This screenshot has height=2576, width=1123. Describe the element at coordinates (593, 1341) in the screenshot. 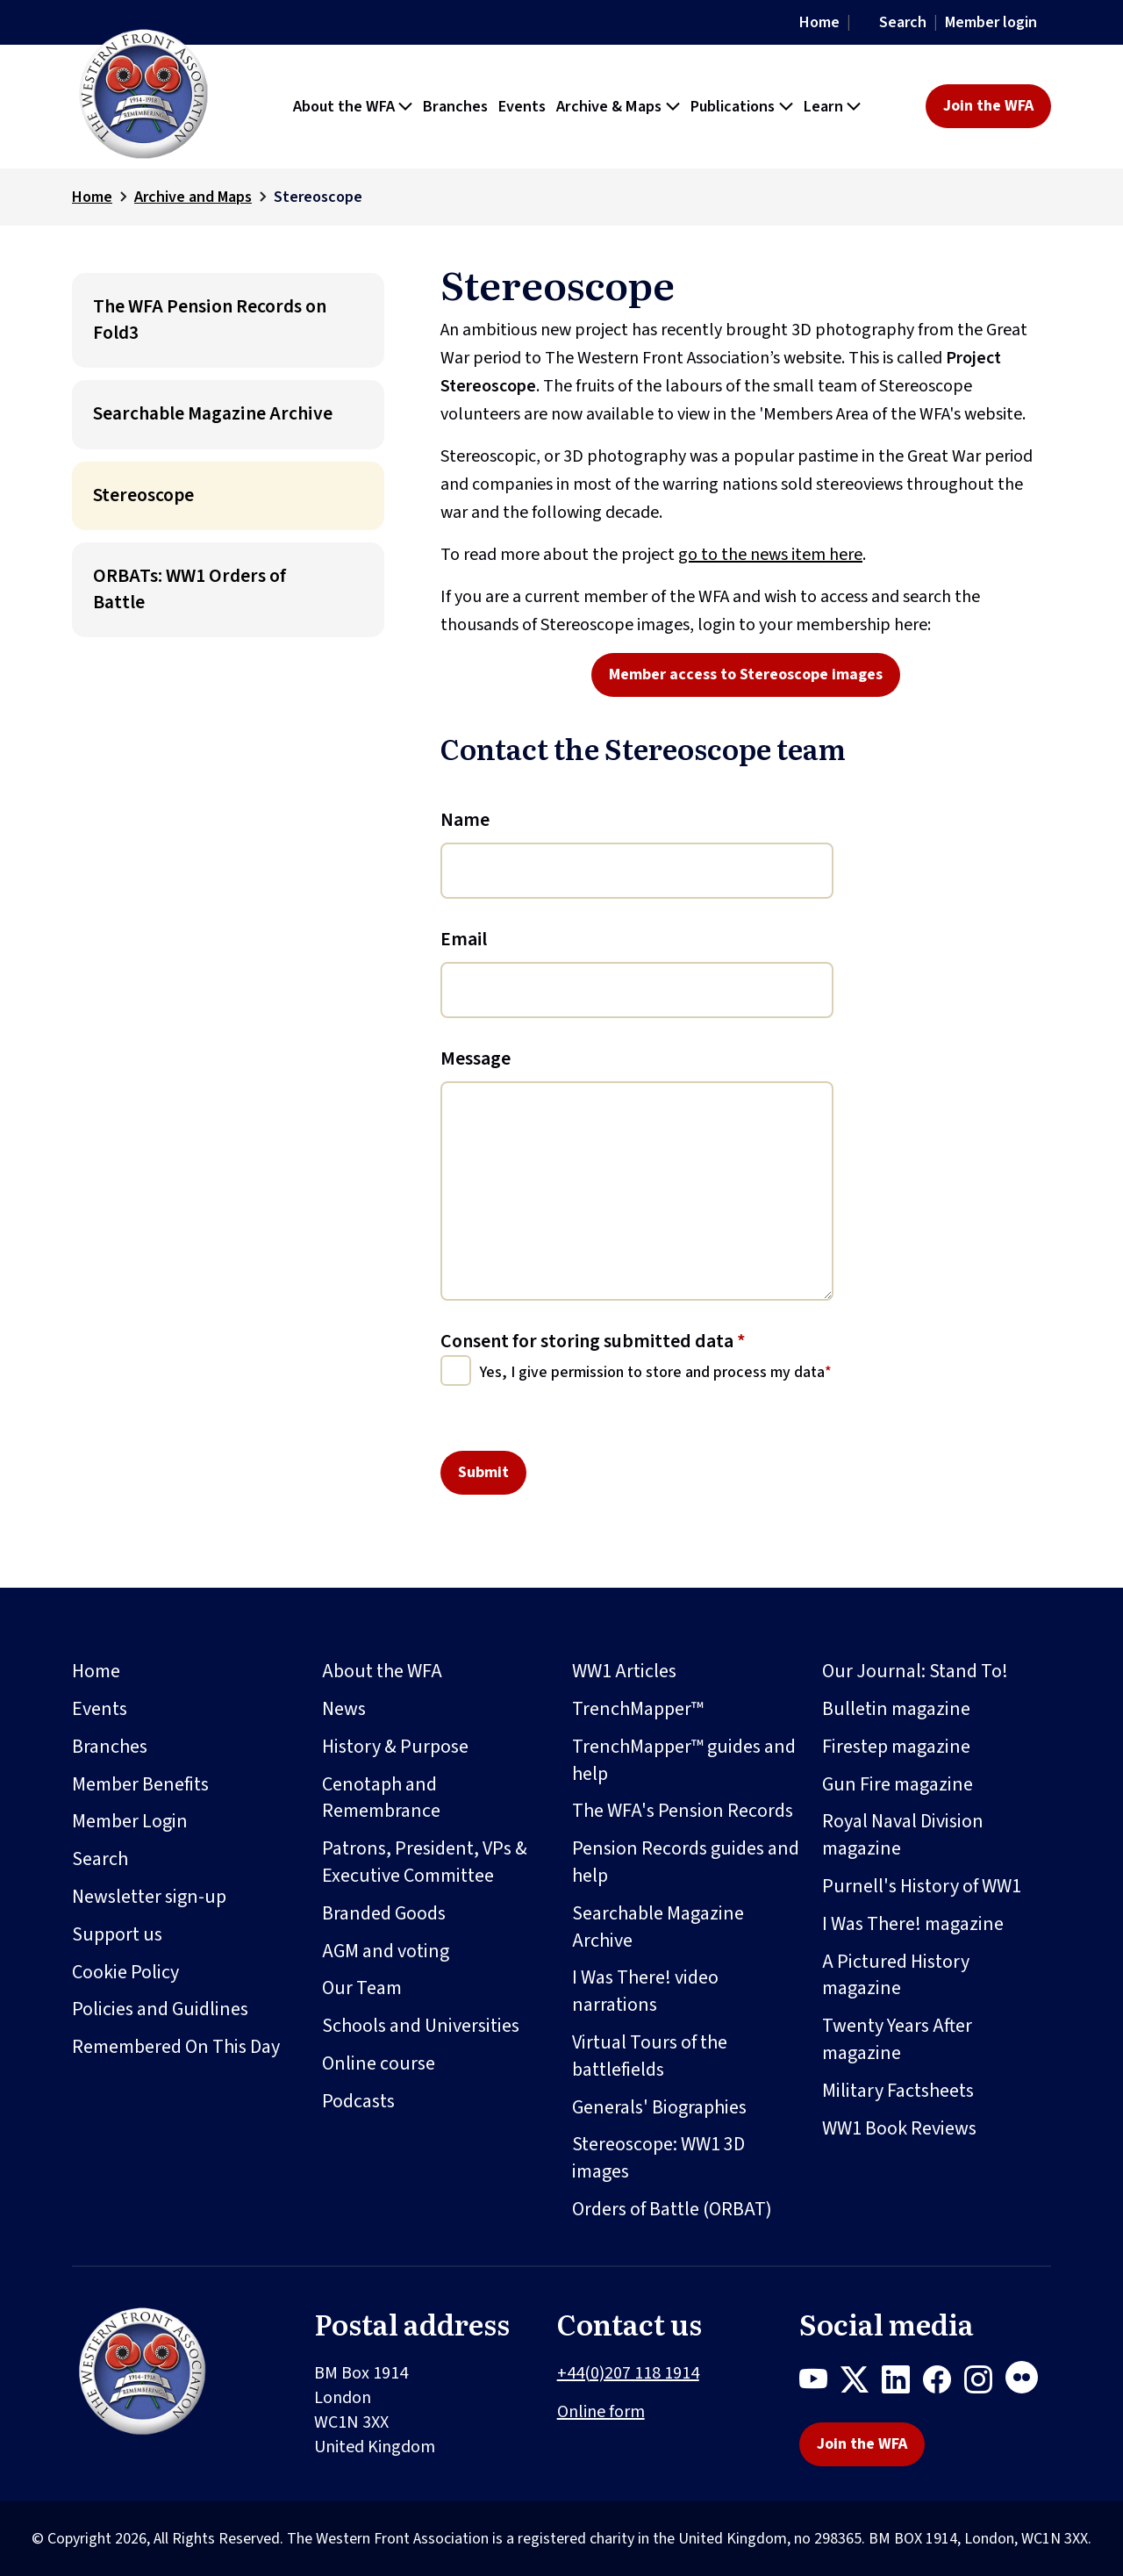

I see `Consent for storing submitted data` at that location.